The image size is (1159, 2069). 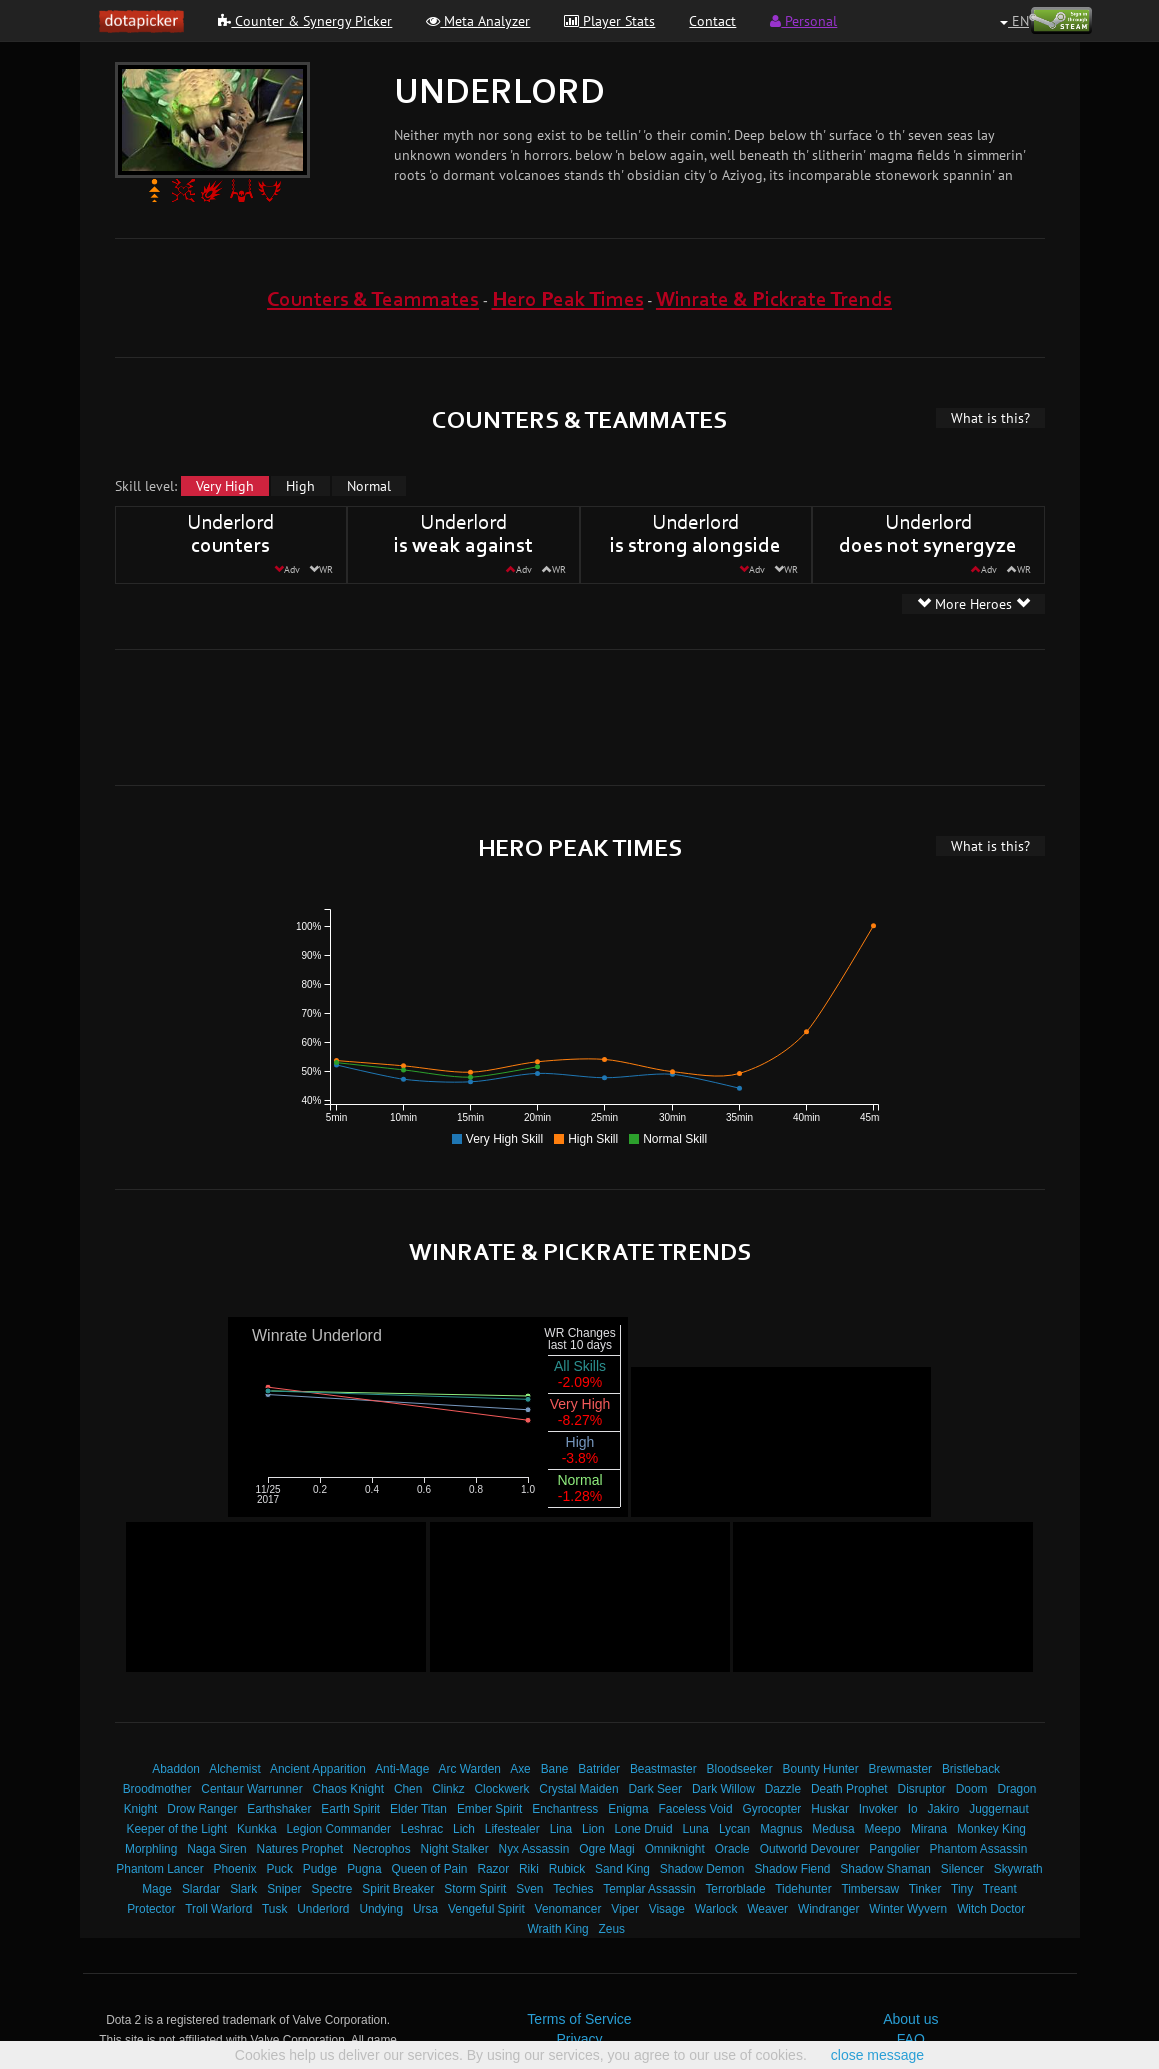 What do you see at coordinates (910, 2019) in the screenshot?
I see `About us` at bounding box center [910, 2019].